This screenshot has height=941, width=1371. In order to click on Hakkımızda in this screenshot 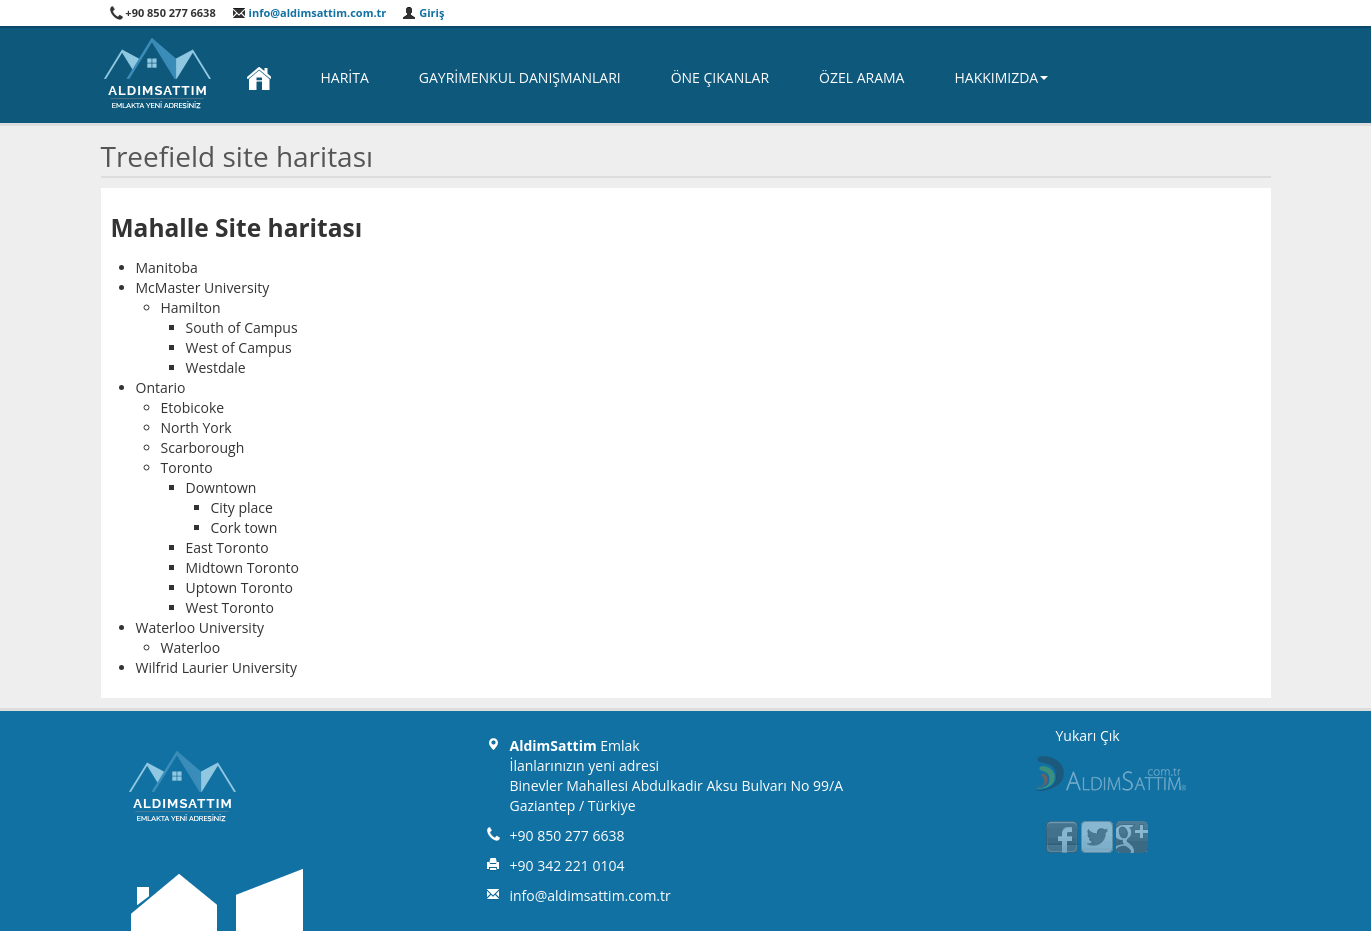, I will do `click(1001, 77)`.